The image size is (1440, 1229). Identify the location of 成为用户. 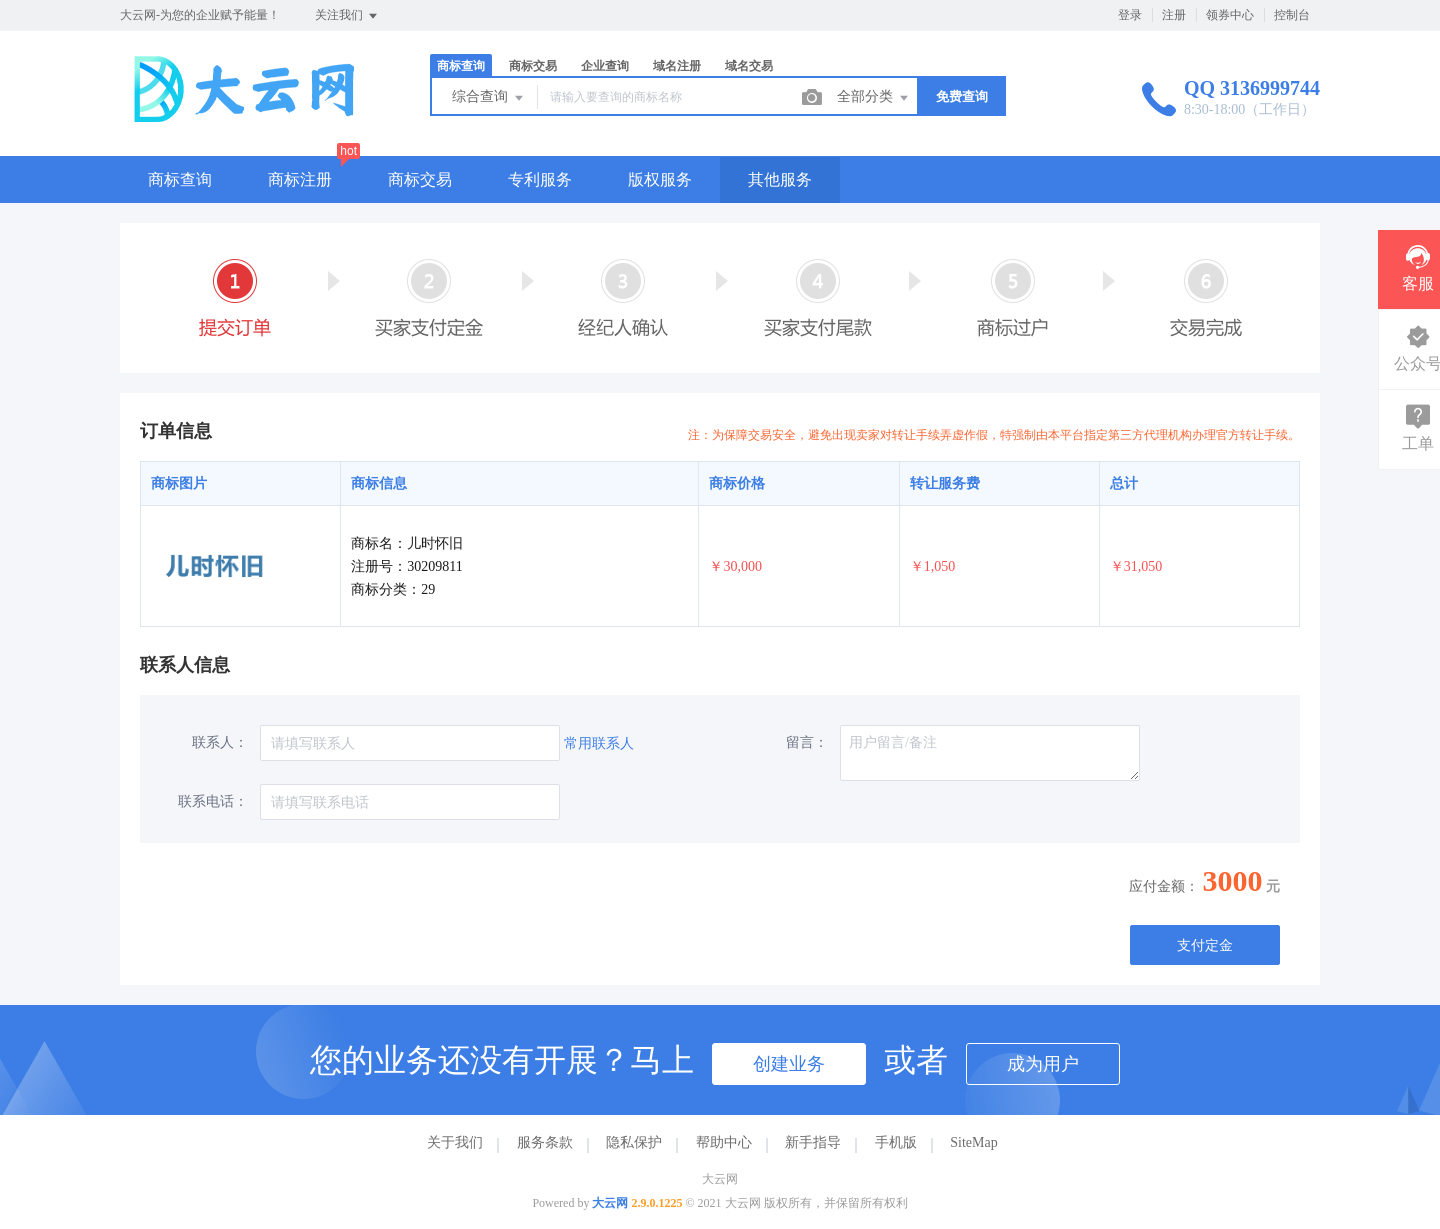
(1043, 1064).